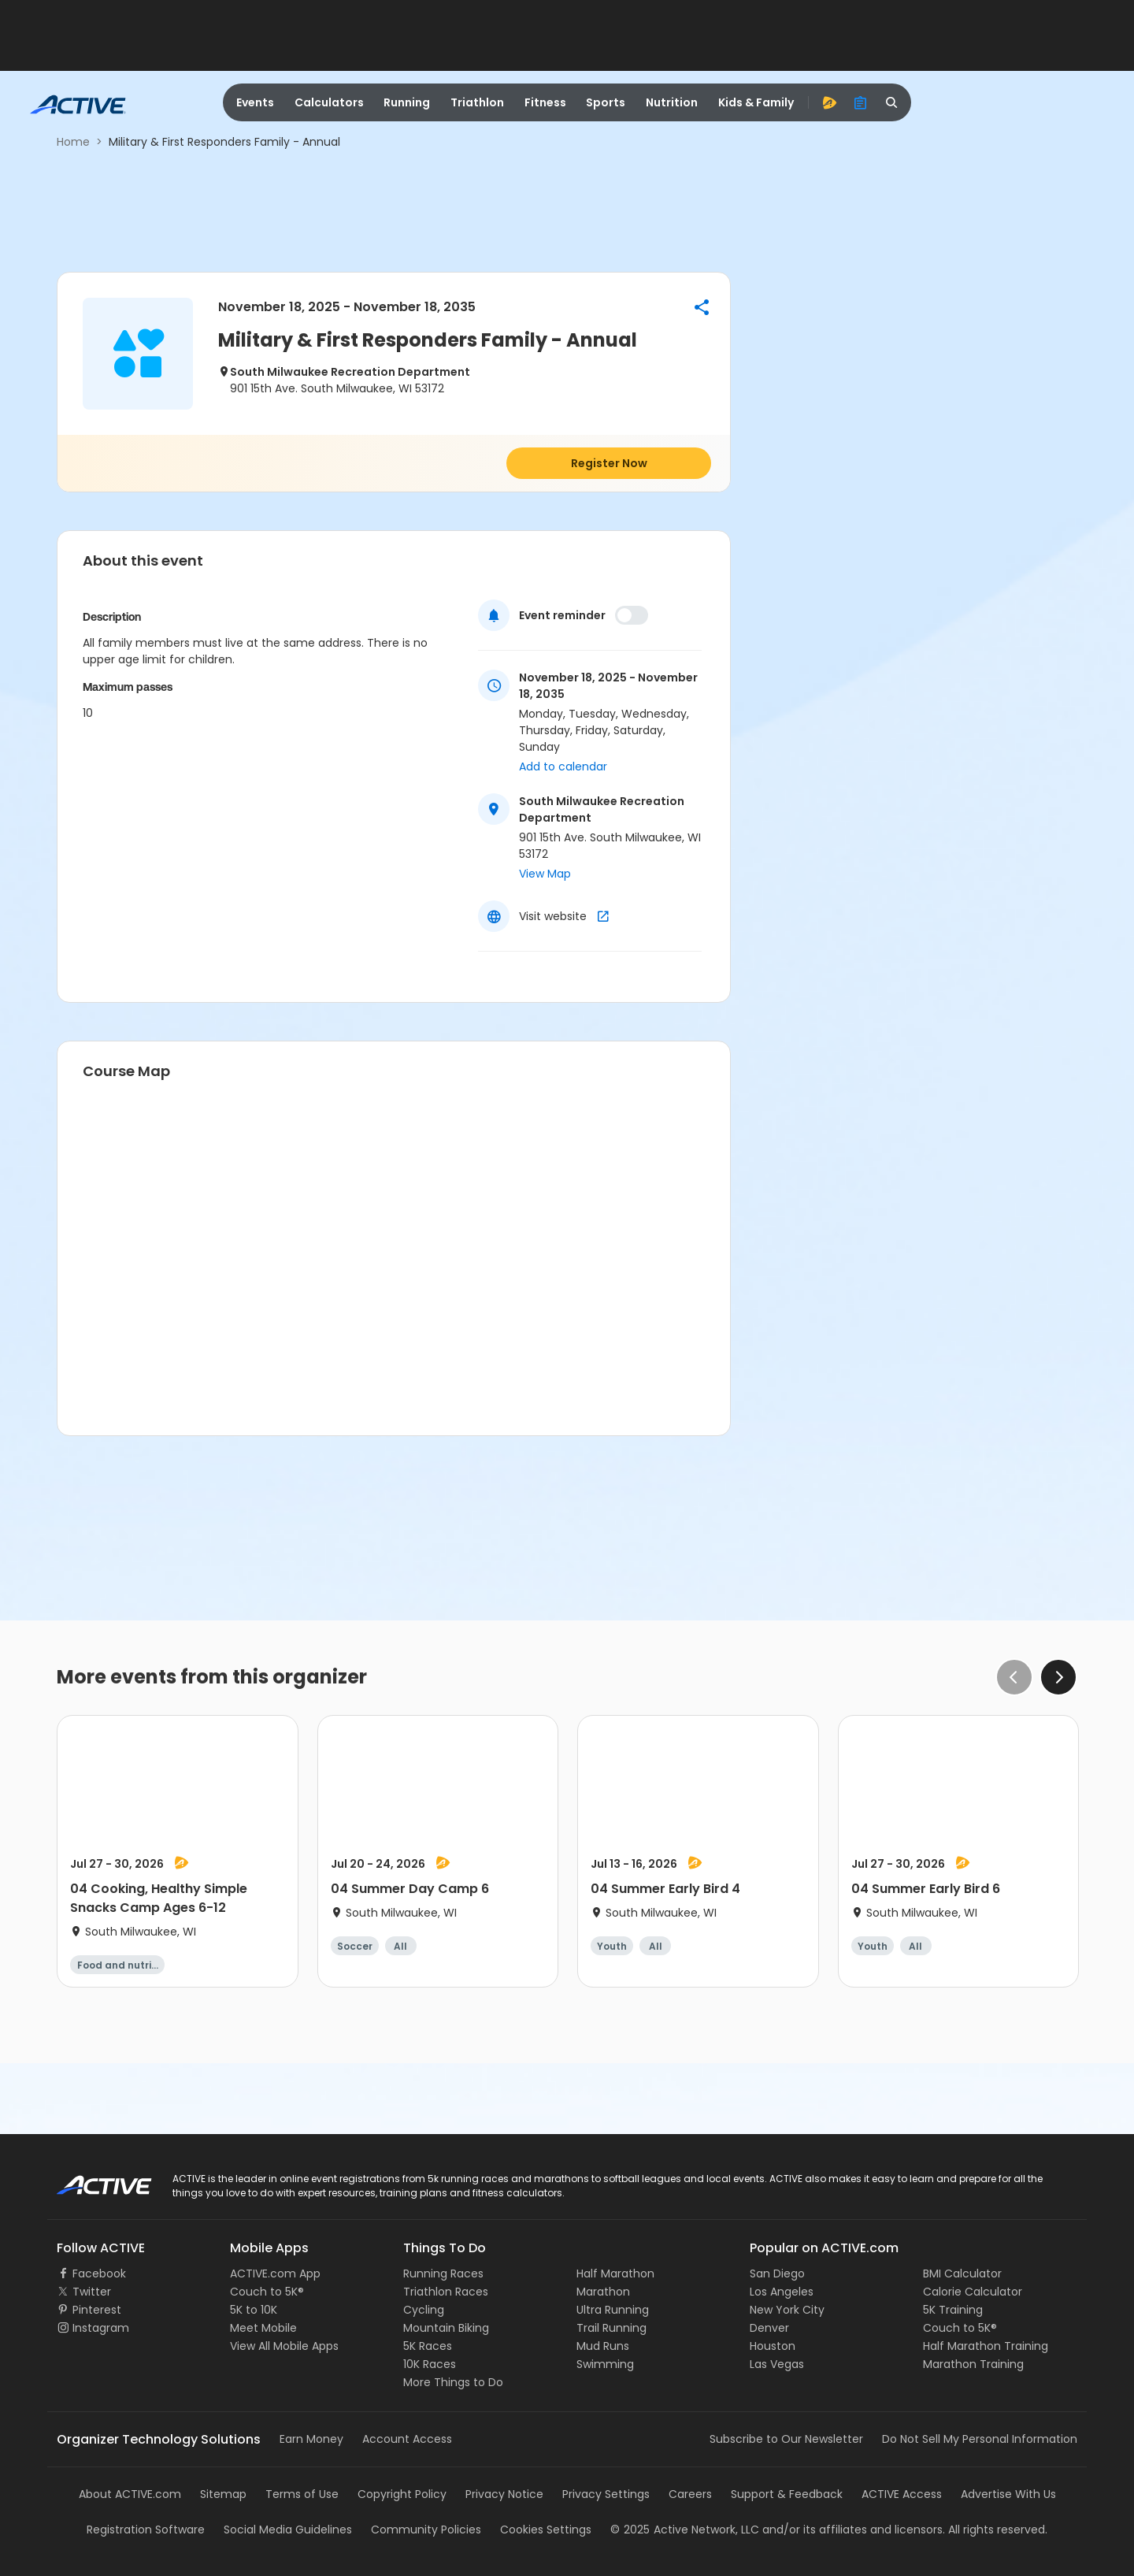  What do you see at coordinates (545, 2529) in the screenshot?
I see `Cookies Settings` at bounding box center [545, 2529].